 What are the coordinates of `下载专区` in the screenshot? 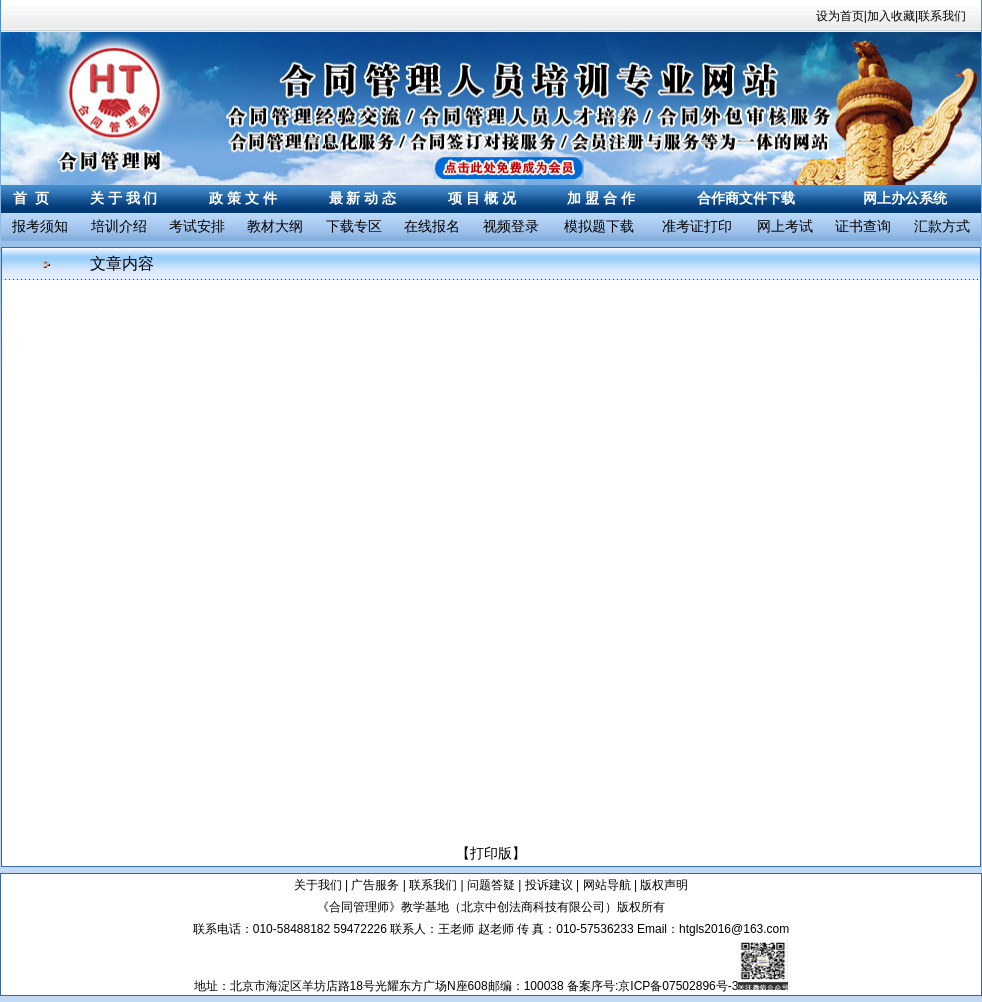 It's located at (354, 226).